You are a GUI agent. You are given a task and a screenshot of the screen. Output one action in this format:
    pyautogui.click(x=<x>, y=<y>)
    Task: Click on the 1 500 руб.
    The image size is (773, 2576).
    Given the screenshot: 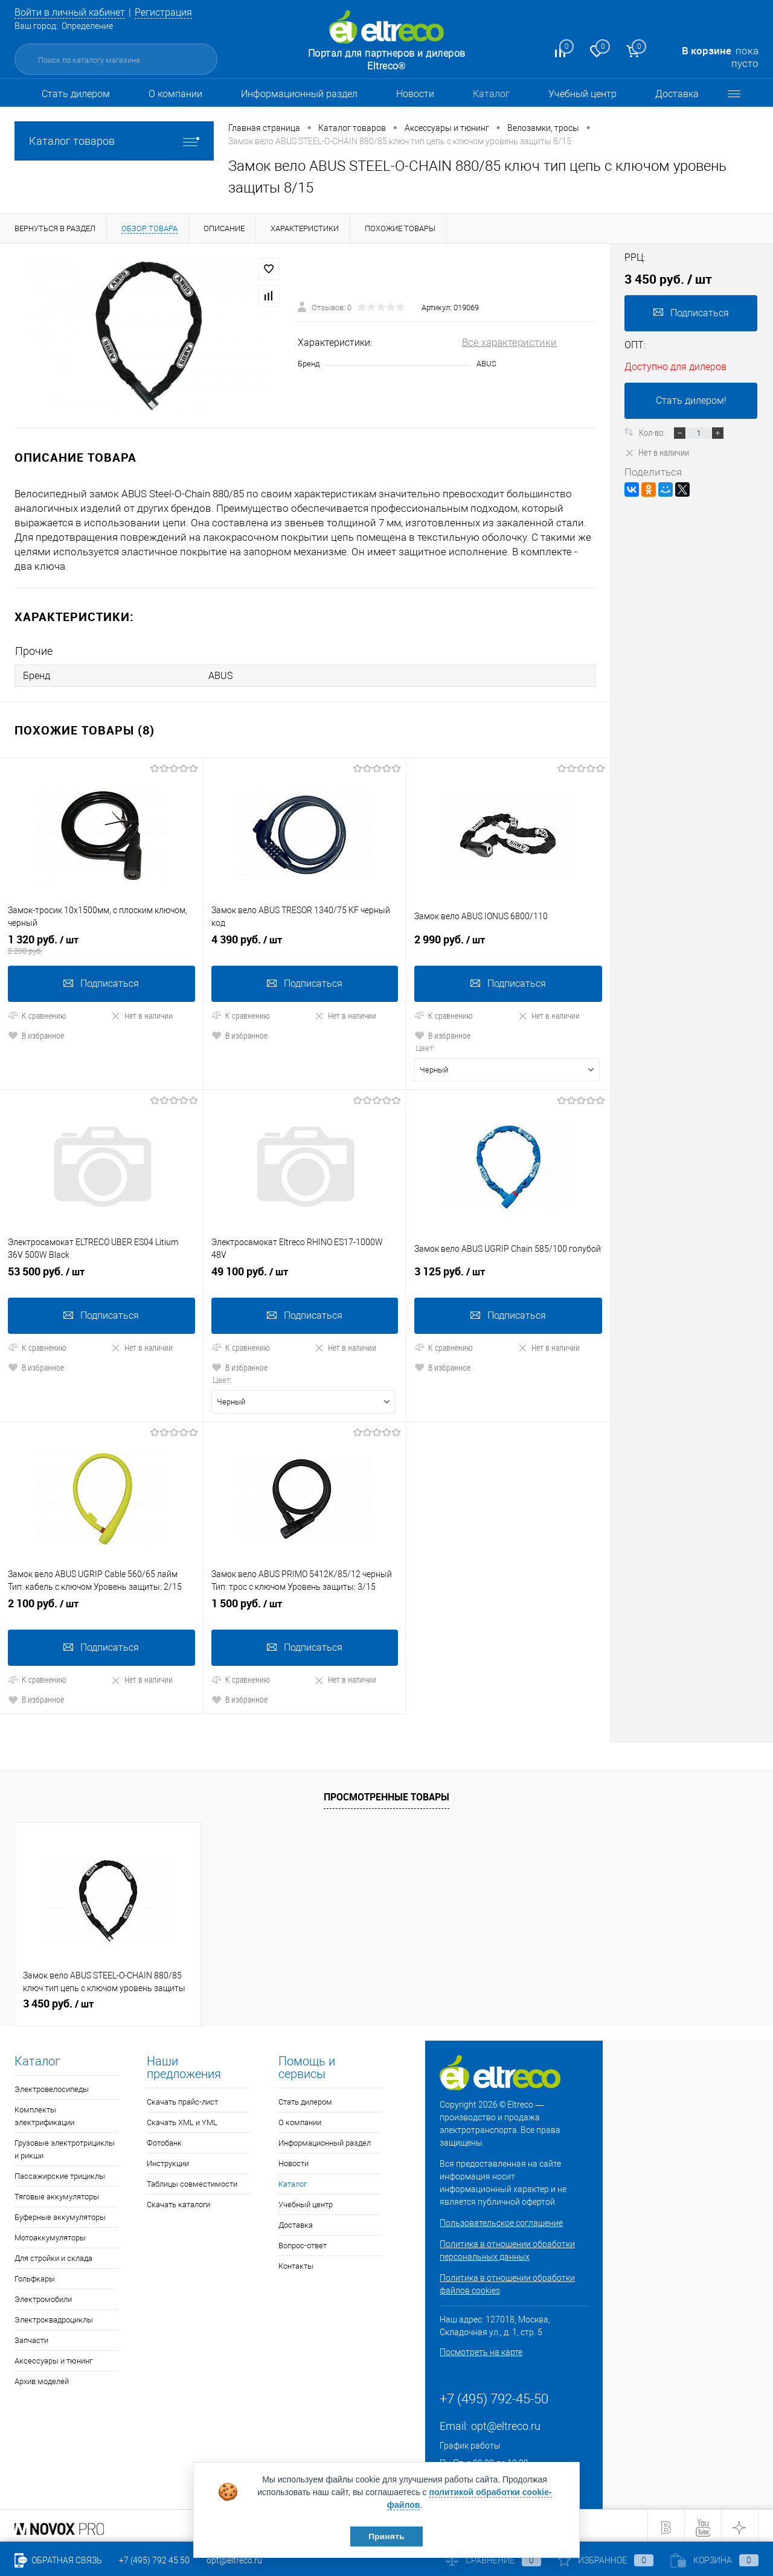 What is the action you would take?
    pyautogui.click(x=305, y=1605)
    